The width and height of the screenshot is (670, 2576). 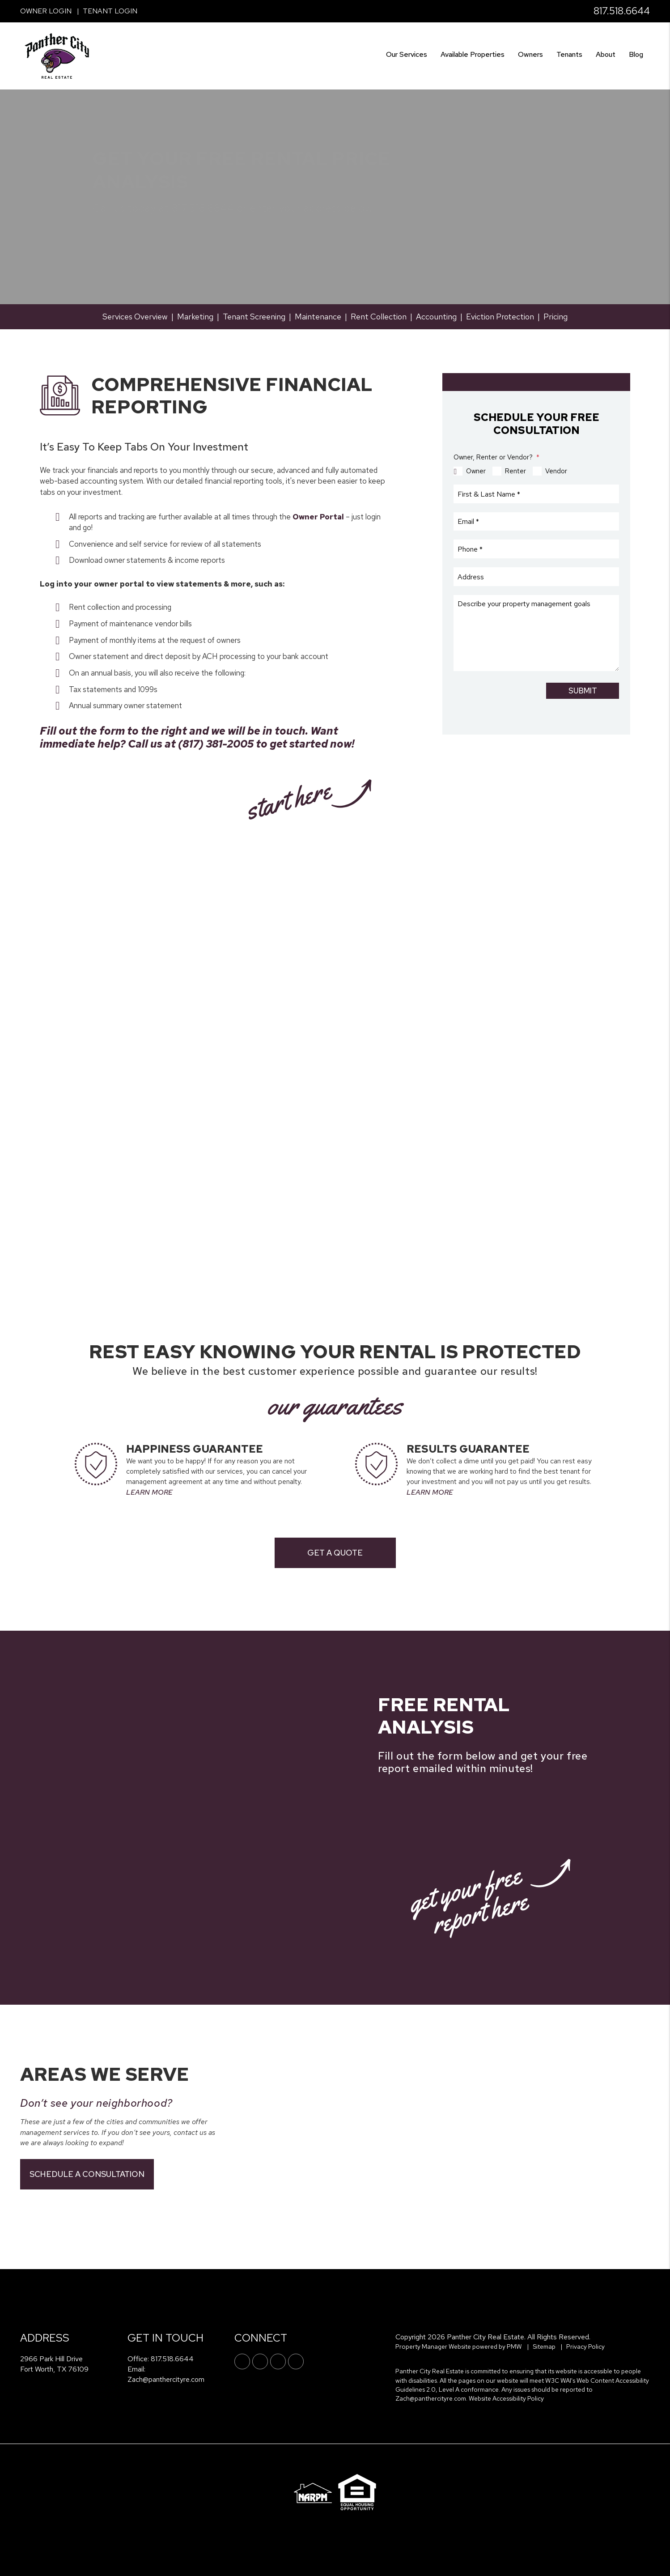 I want to click on Eviction Protection, so click(x=500, y=316).